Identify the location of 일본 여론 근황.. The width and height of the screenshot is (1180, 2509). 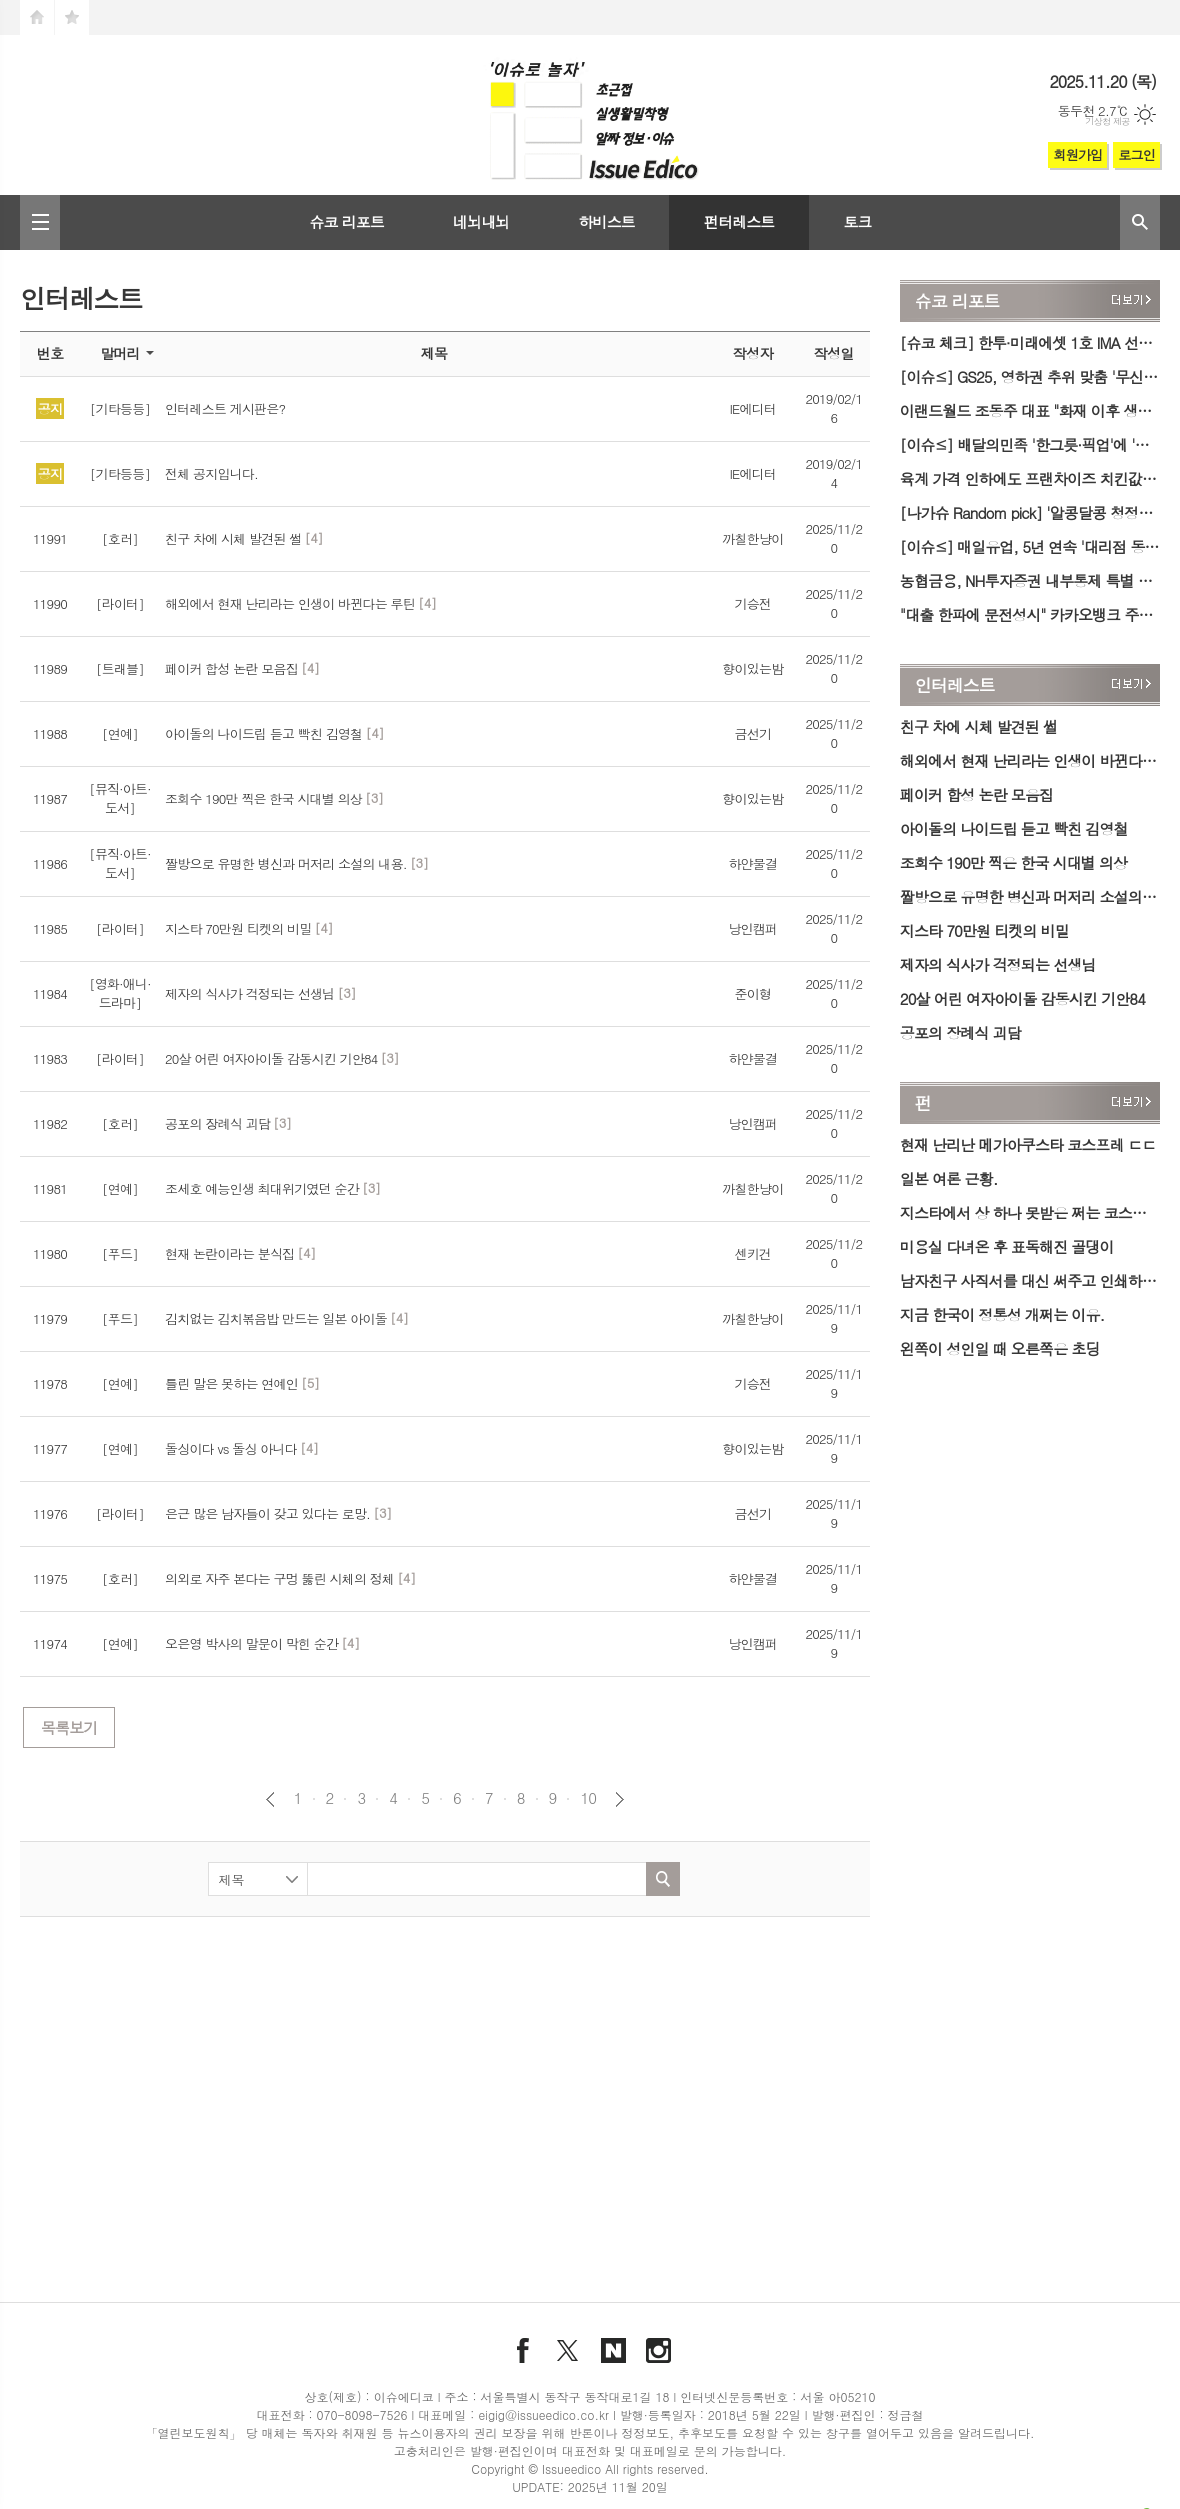
(949, 1178).